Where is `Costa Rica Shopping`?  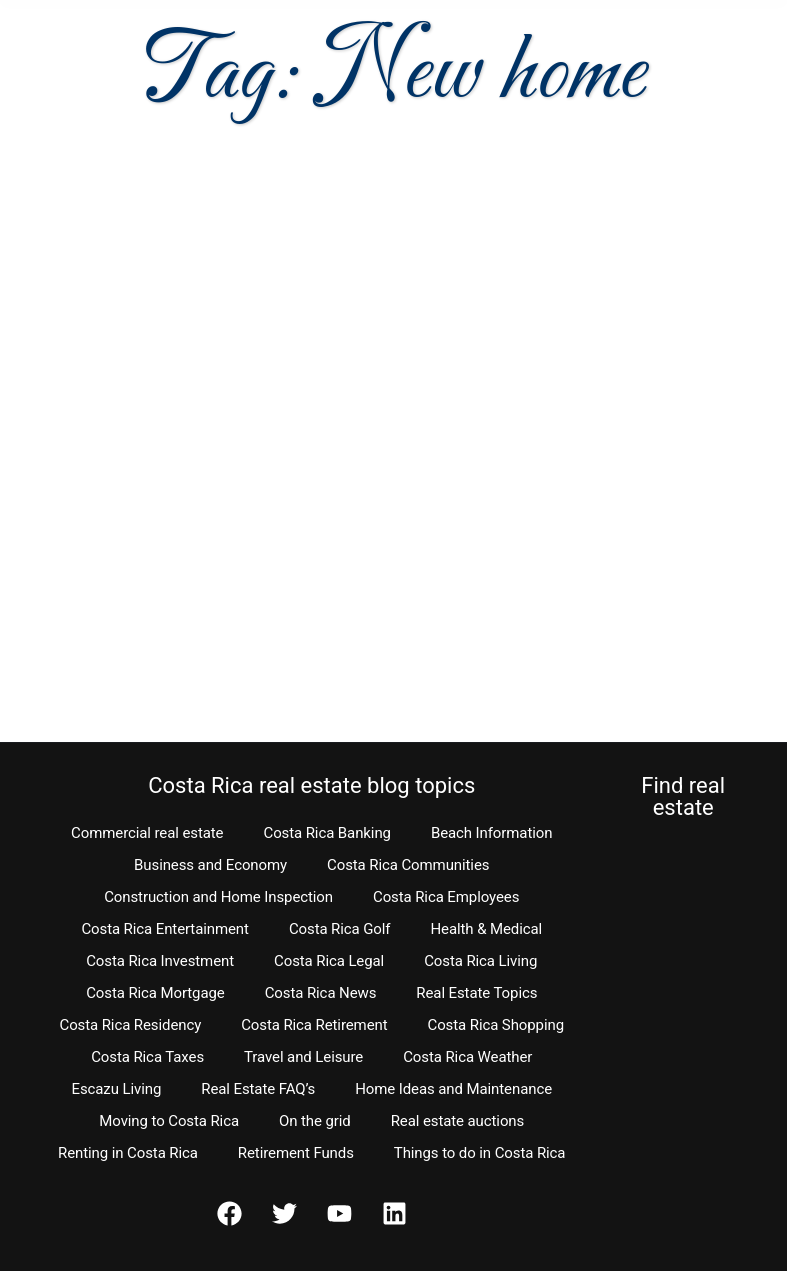 Costa Rica Shopping is located at coordinates (496, 1025).